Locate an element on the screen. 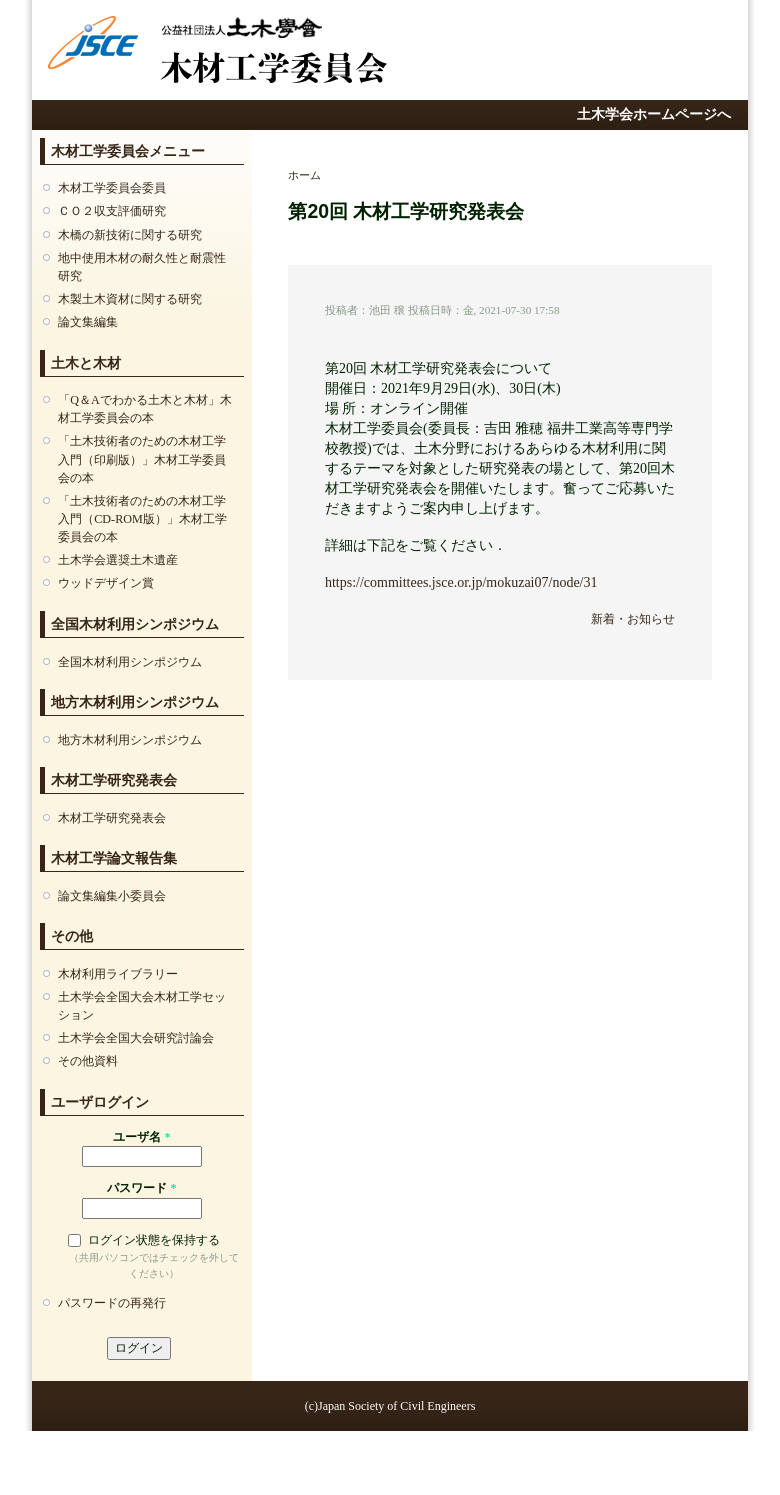 The height and width of the screenshot is (1495, 780). 土木学会全国大会研究討論会 is located at coordinates (136, 1038).